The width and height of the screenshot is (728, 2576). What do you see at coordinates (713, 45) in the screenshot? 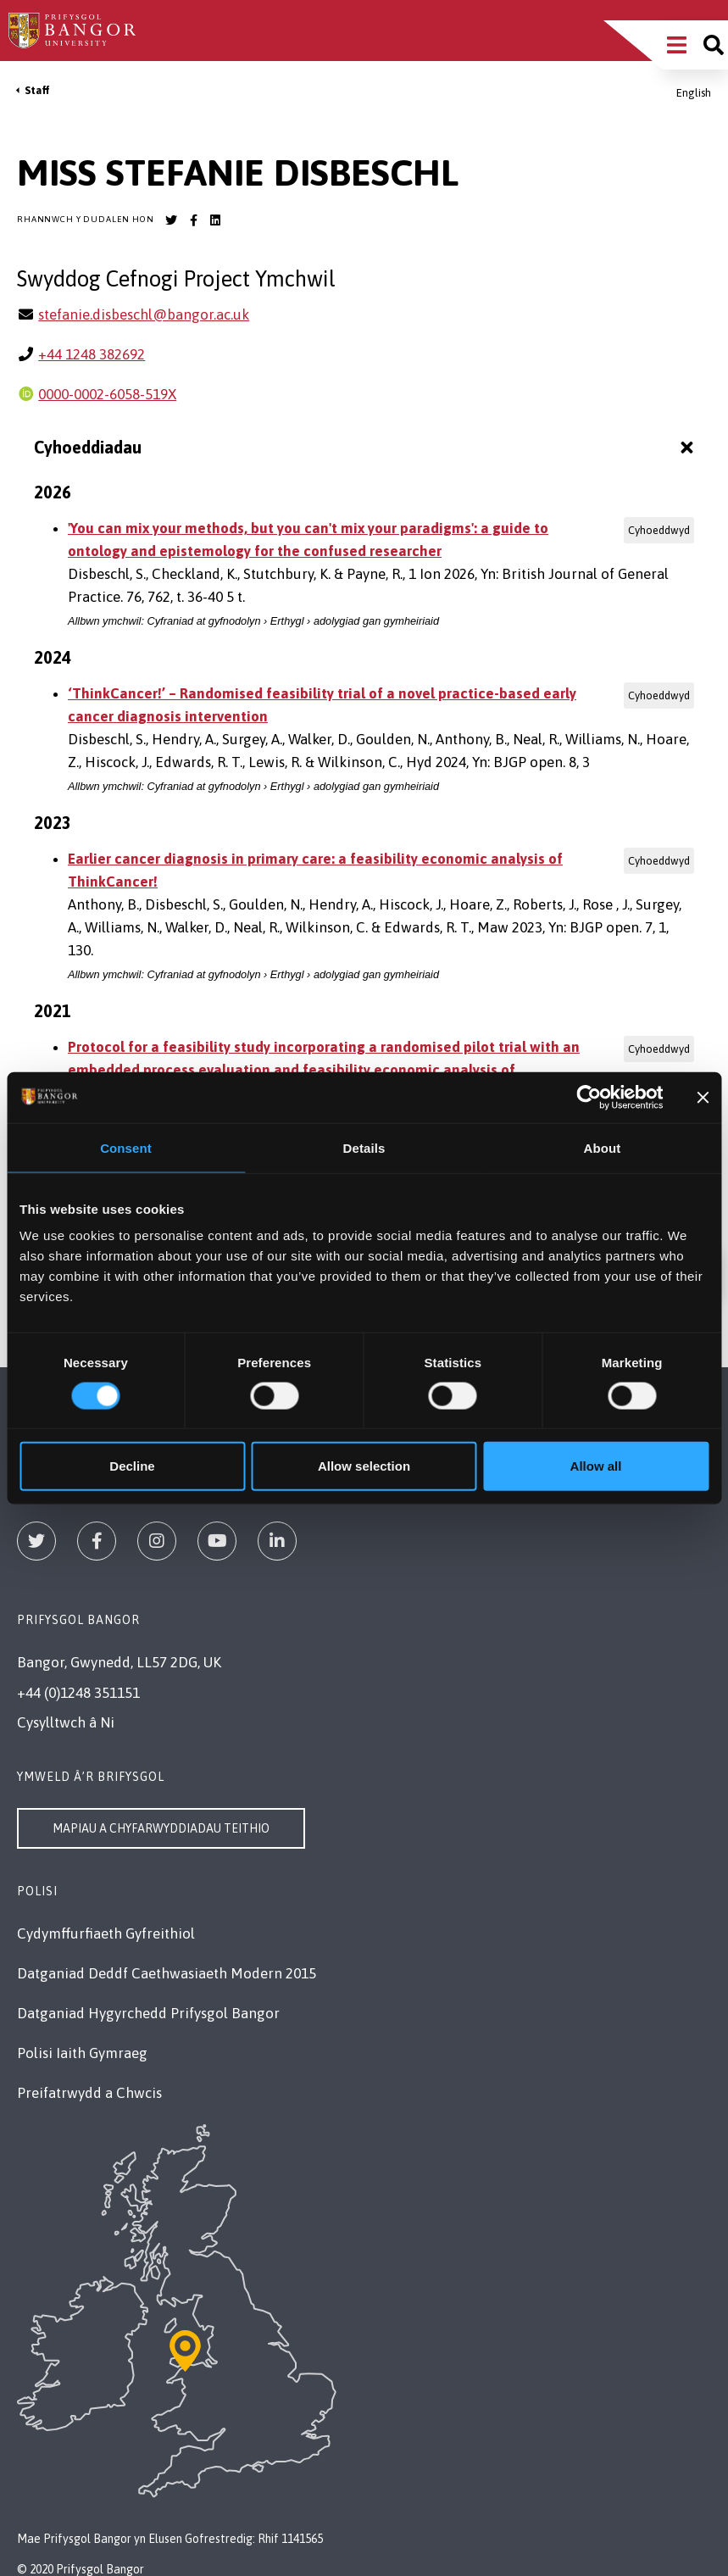
I see `[Site search]` at bounding box center [713, 45].